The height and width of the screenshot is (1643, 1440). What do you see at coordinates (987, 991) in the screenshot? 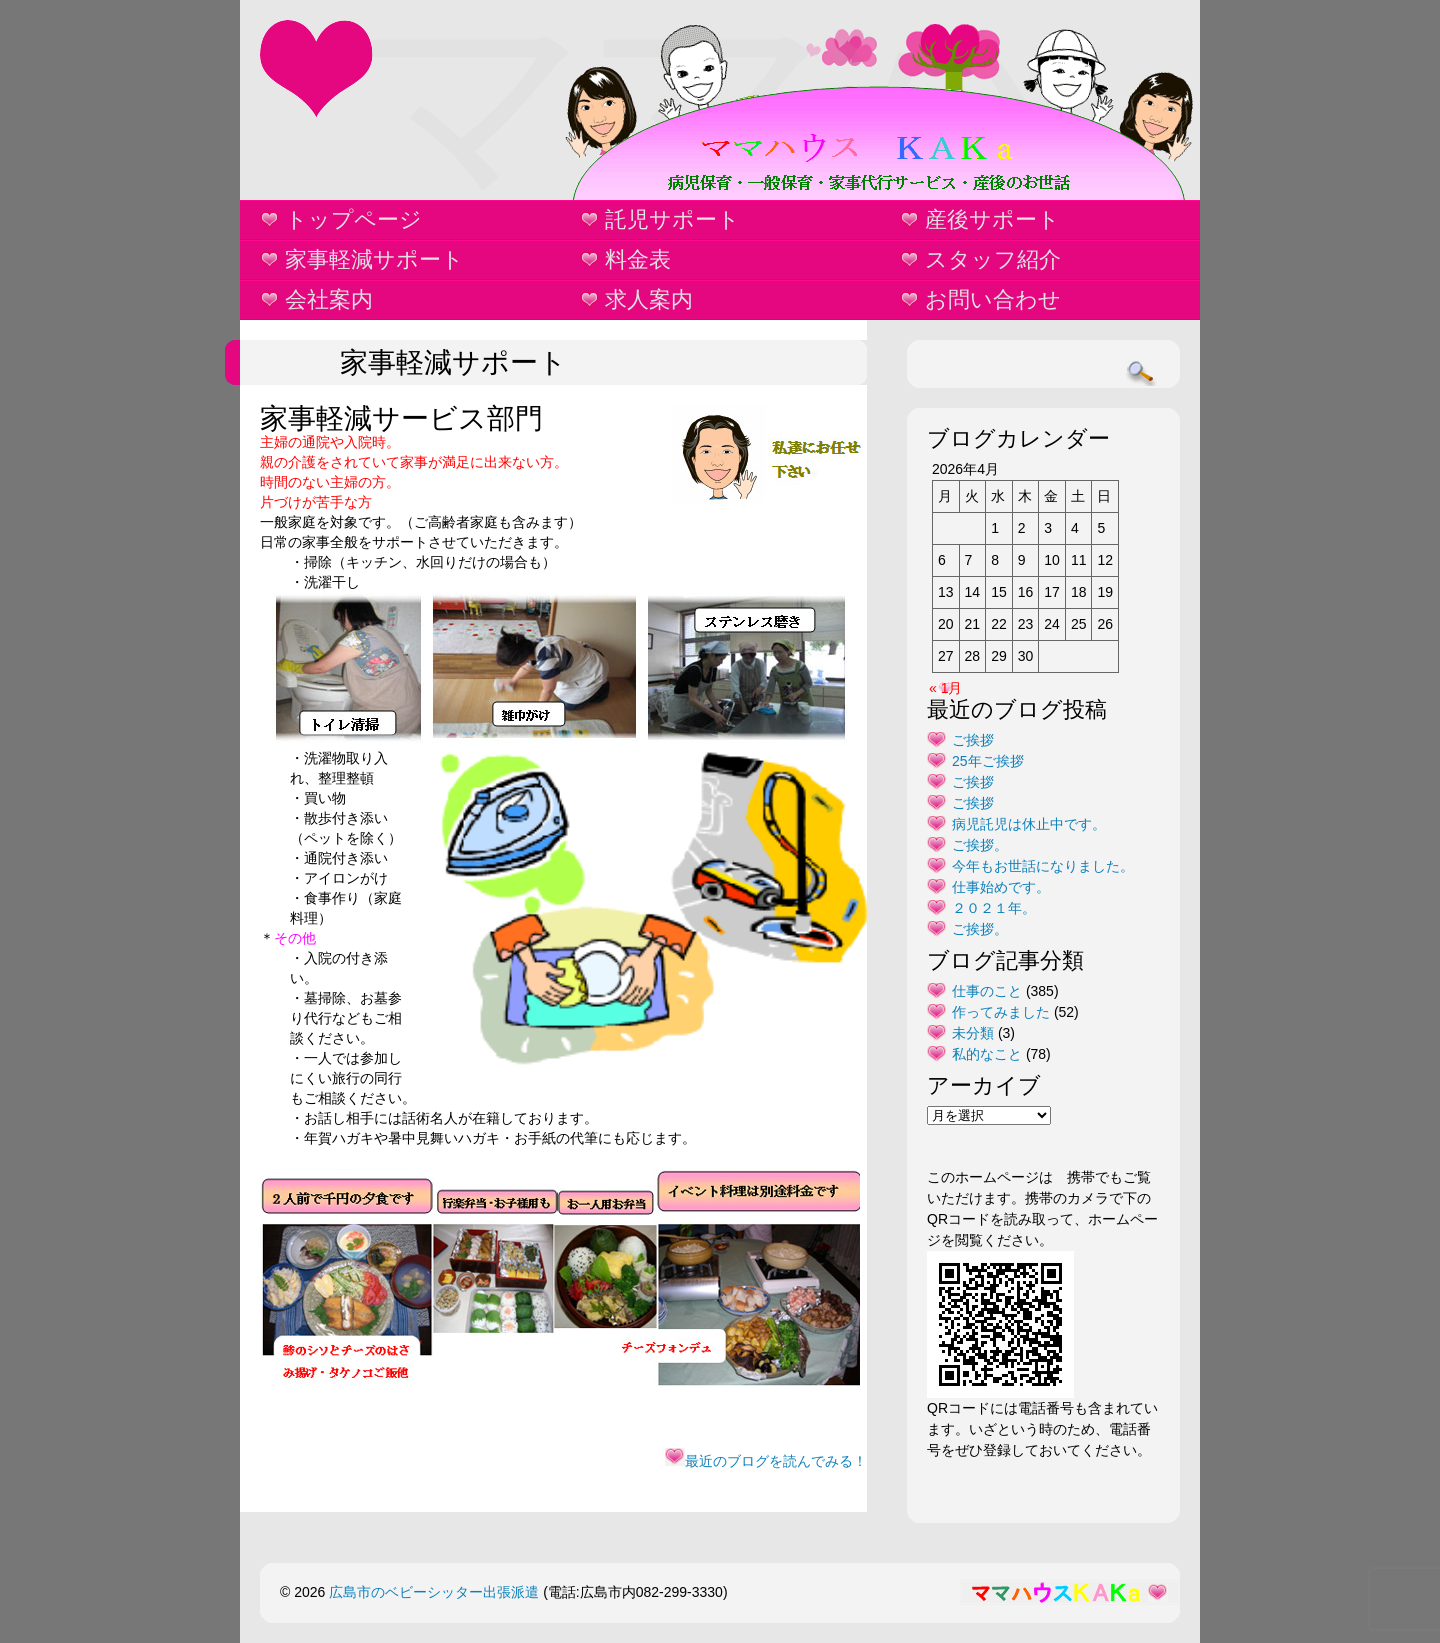
I see `仕事のこと` at bounding box center [987, 991].